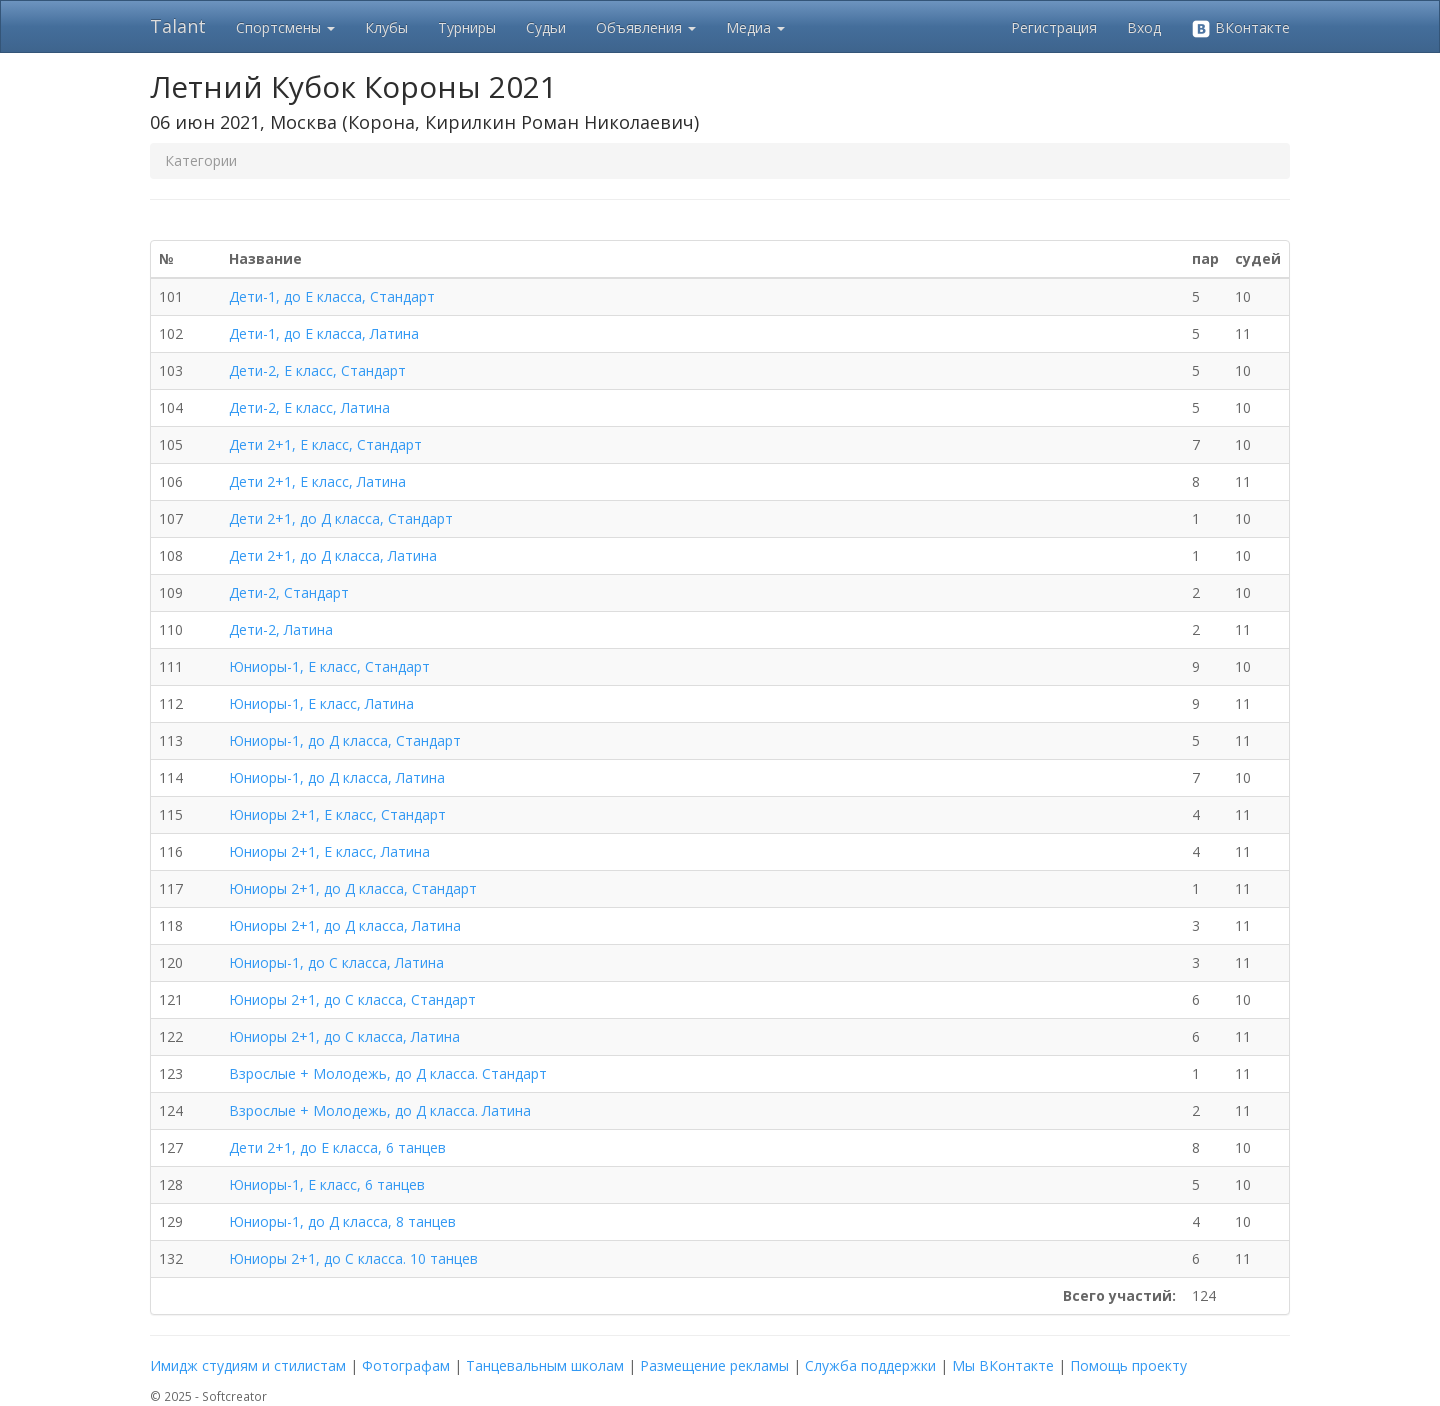 The image size is (1440, 1406). I want to click on Юниоры-1, до Д класса, 8 танцев, so click(342, 1221).